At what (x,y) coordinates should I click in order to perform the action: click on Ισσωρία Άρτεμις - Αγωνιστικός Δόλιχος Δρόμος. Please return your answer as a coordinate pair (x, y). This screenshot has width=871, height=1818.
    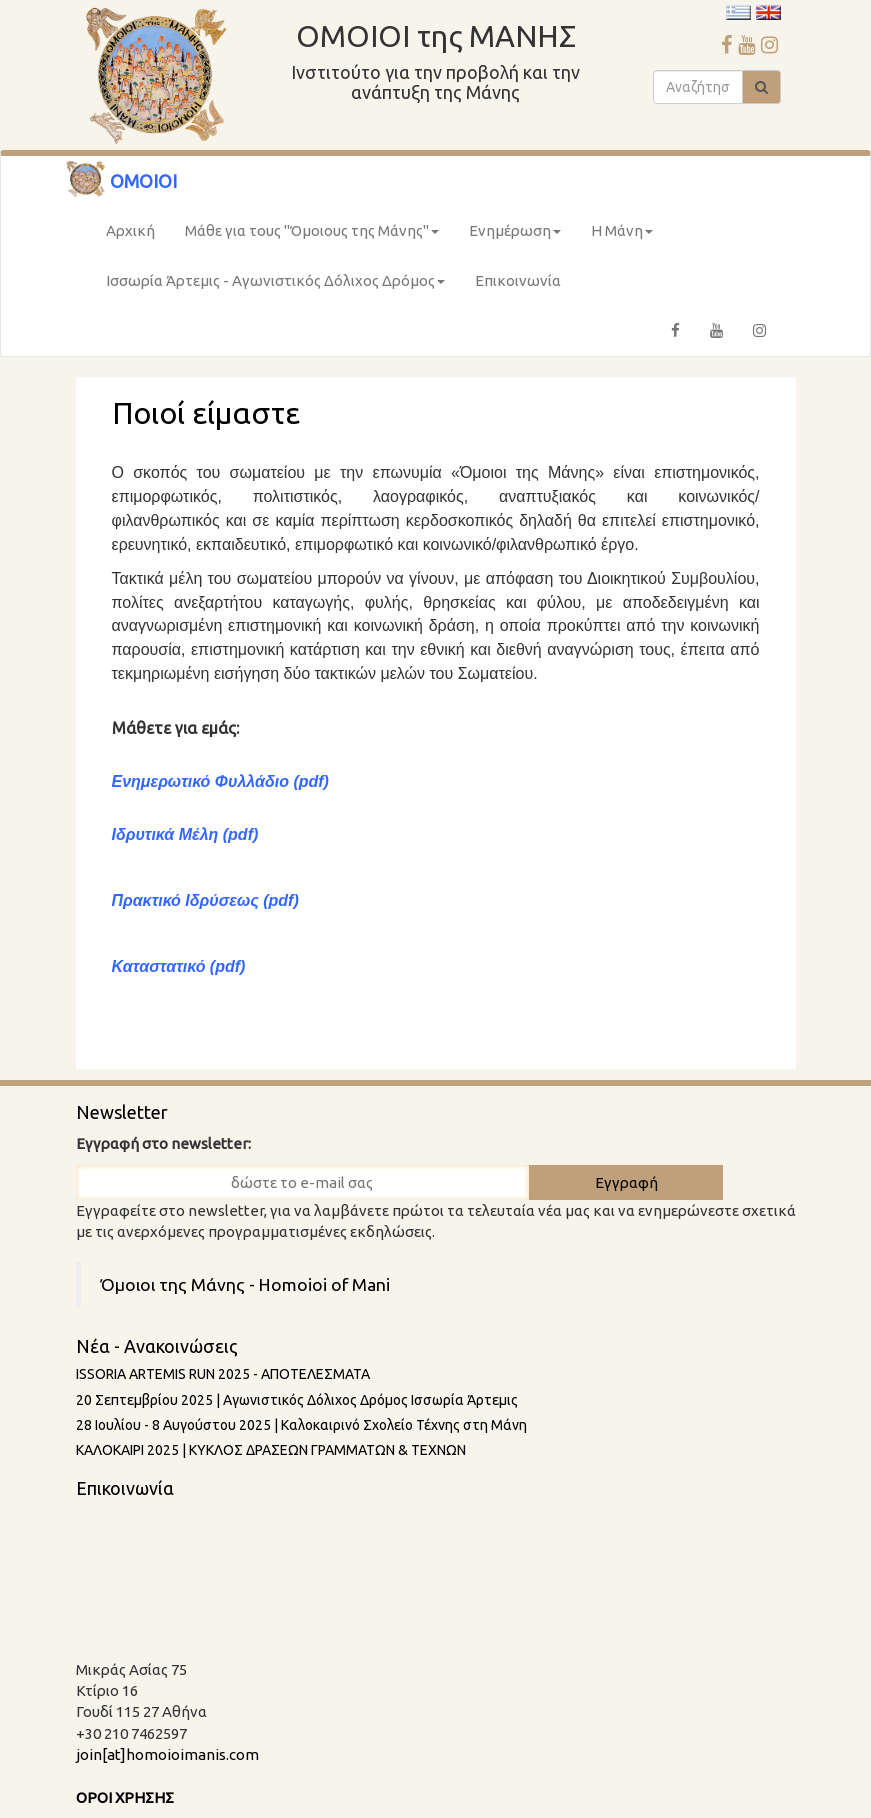
    Looking at the image, I should click on (275, 280).